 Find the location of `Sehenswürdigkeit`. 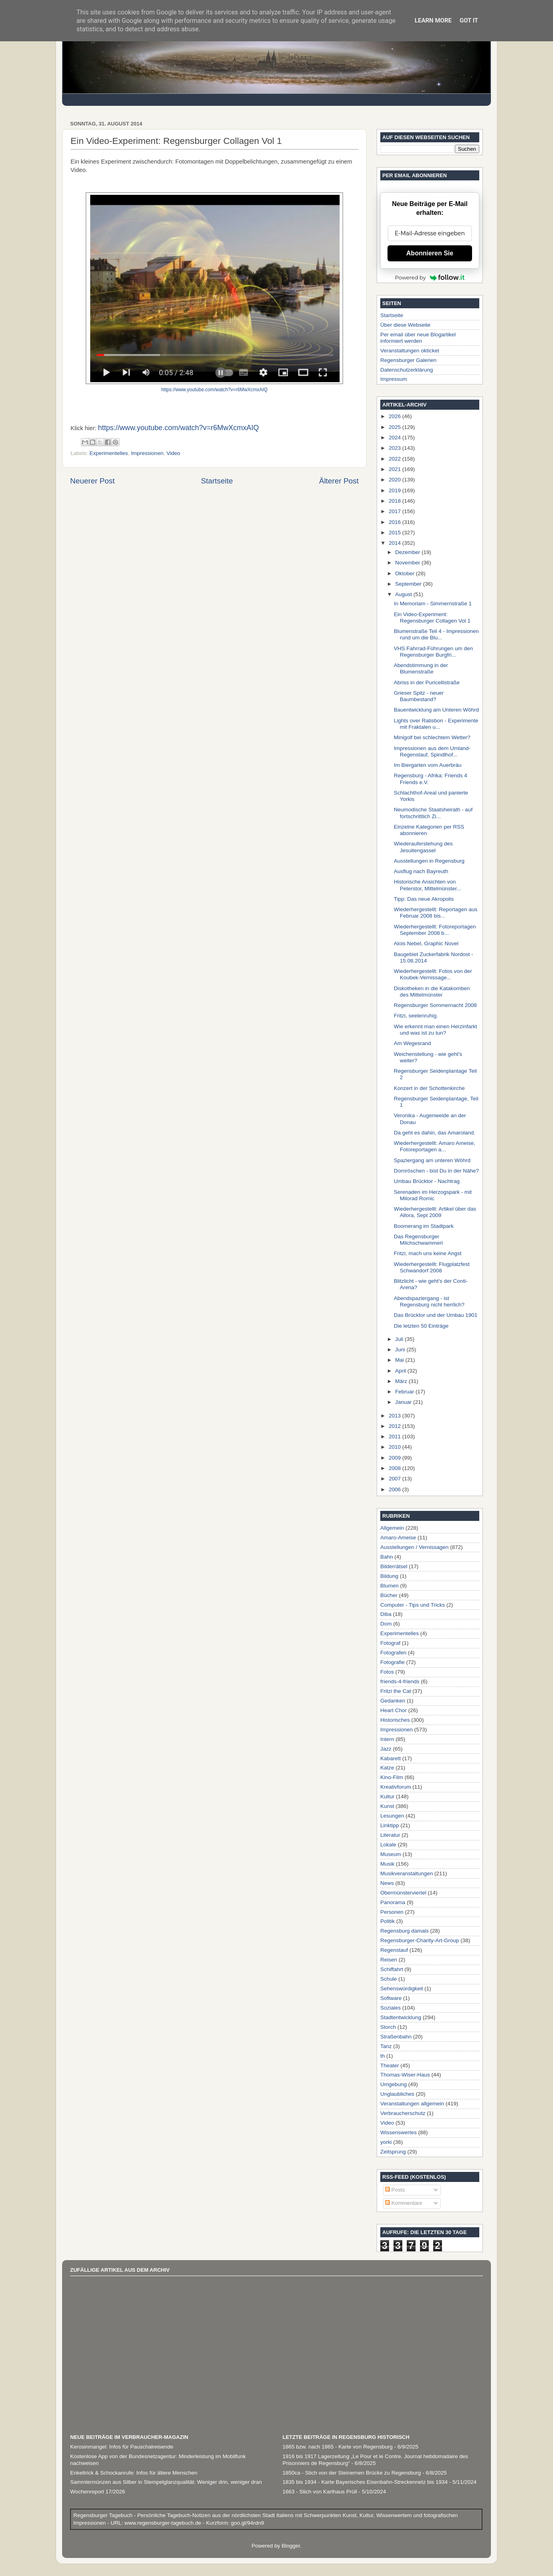

Sehenswürdigkeit is located at coordinates (401, 1989).